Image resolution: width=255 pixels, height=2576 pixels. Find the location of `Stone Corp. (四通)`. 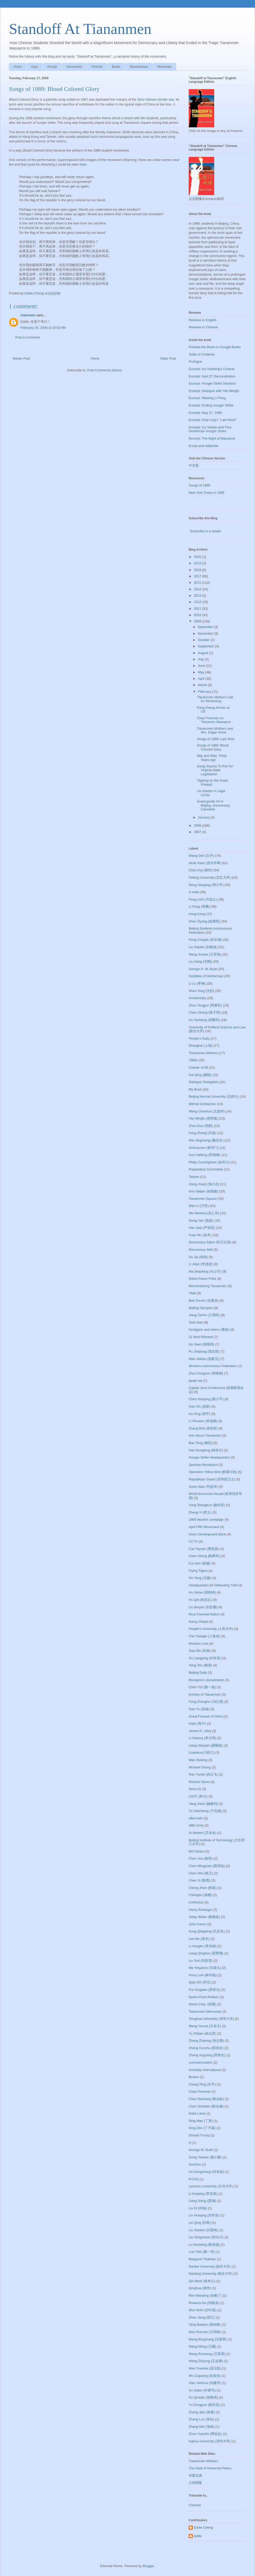

Stone Corp. (四通) is located at coordinates (202, 2004).